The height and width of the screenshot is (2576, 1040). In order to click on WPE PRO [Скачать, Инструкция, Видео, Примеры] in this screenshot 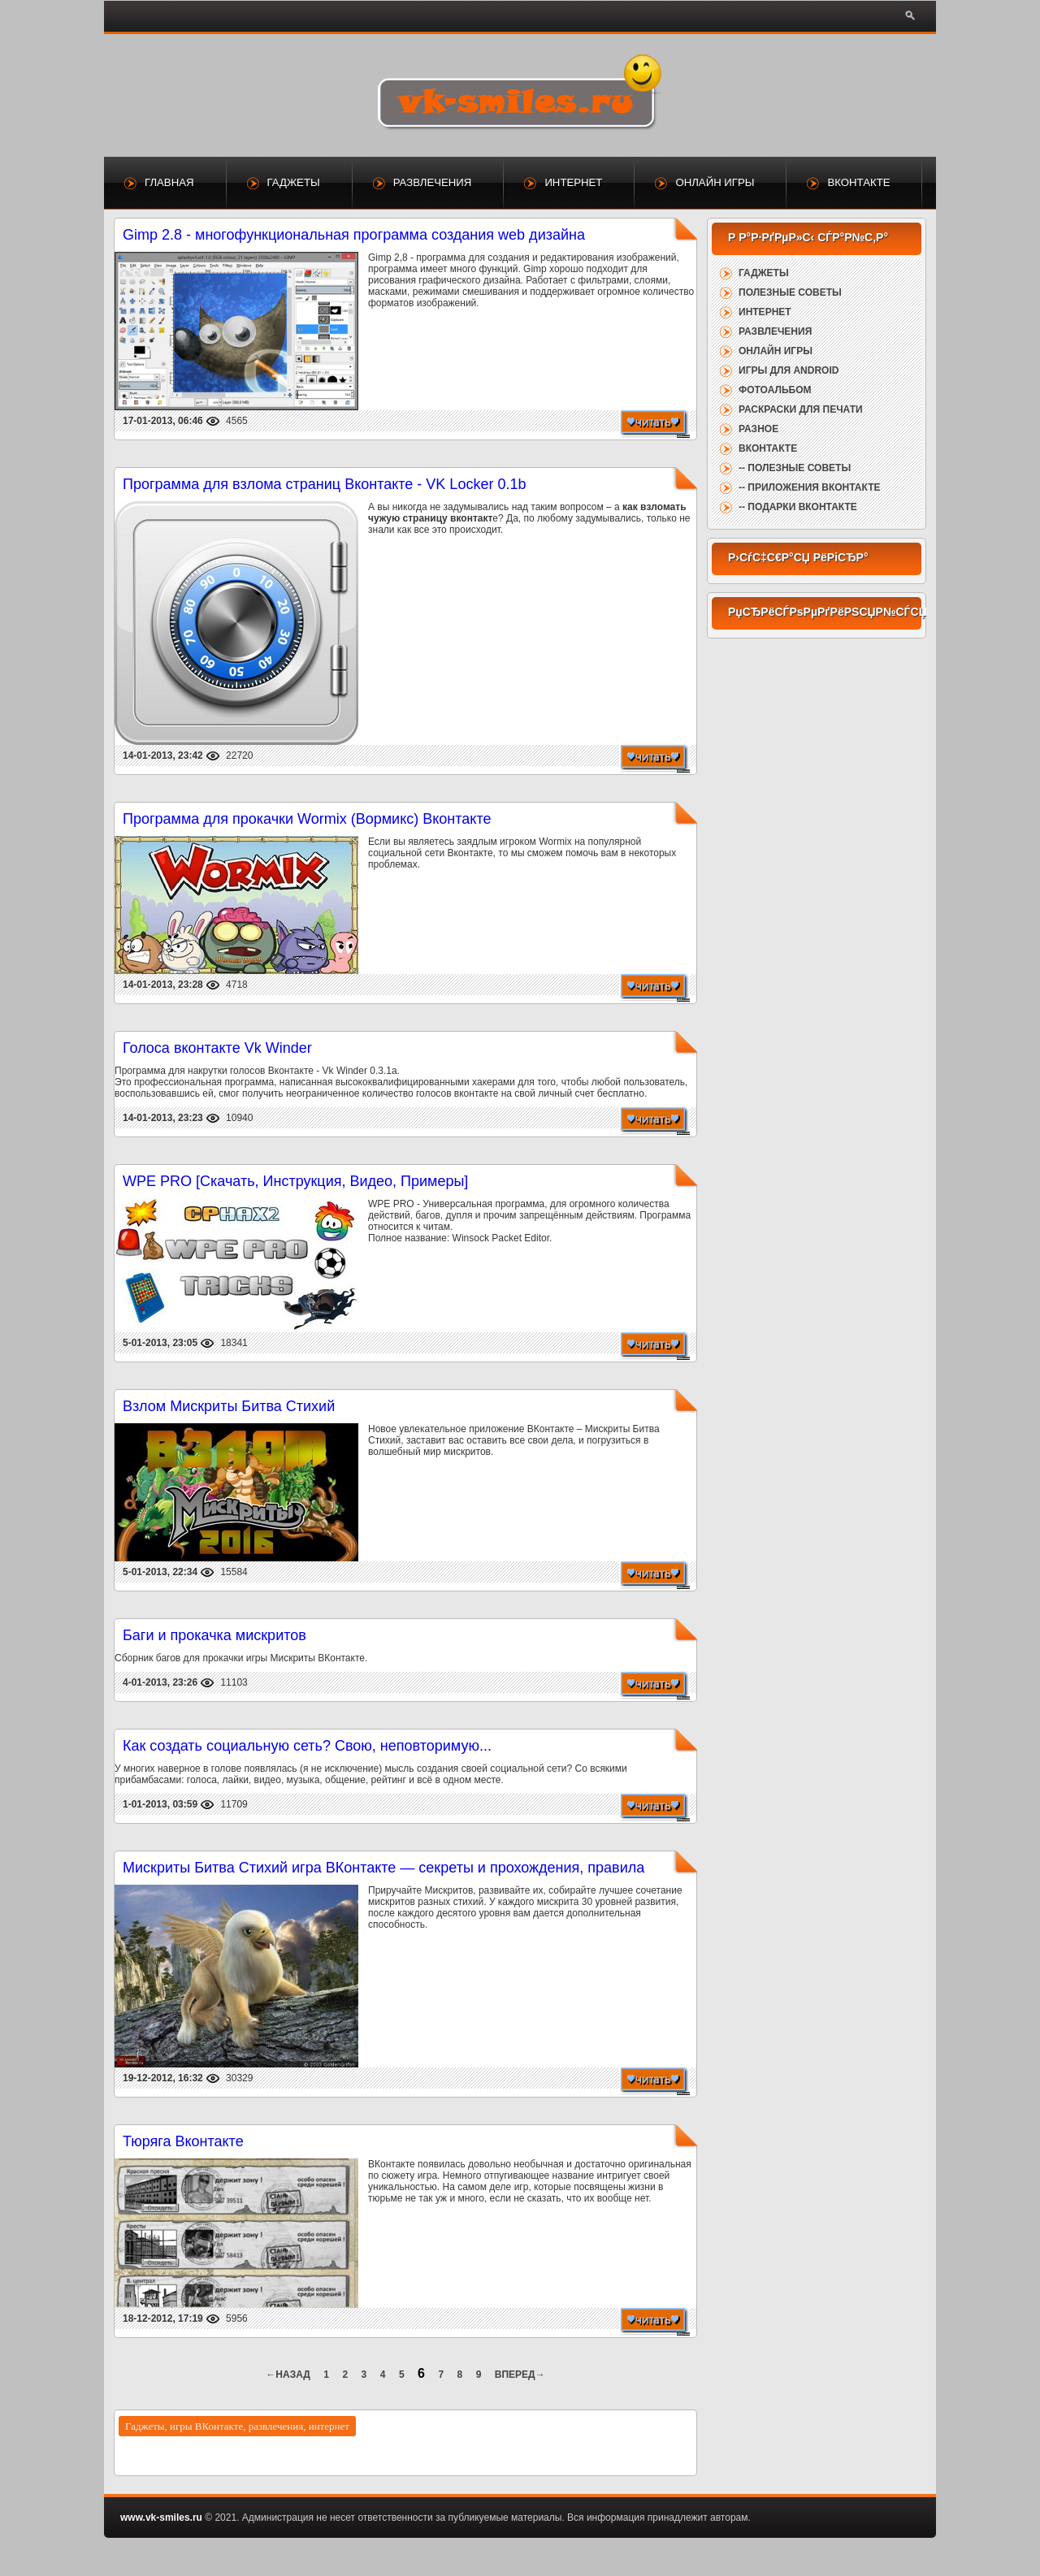, I will do `click(295, 1181)`.